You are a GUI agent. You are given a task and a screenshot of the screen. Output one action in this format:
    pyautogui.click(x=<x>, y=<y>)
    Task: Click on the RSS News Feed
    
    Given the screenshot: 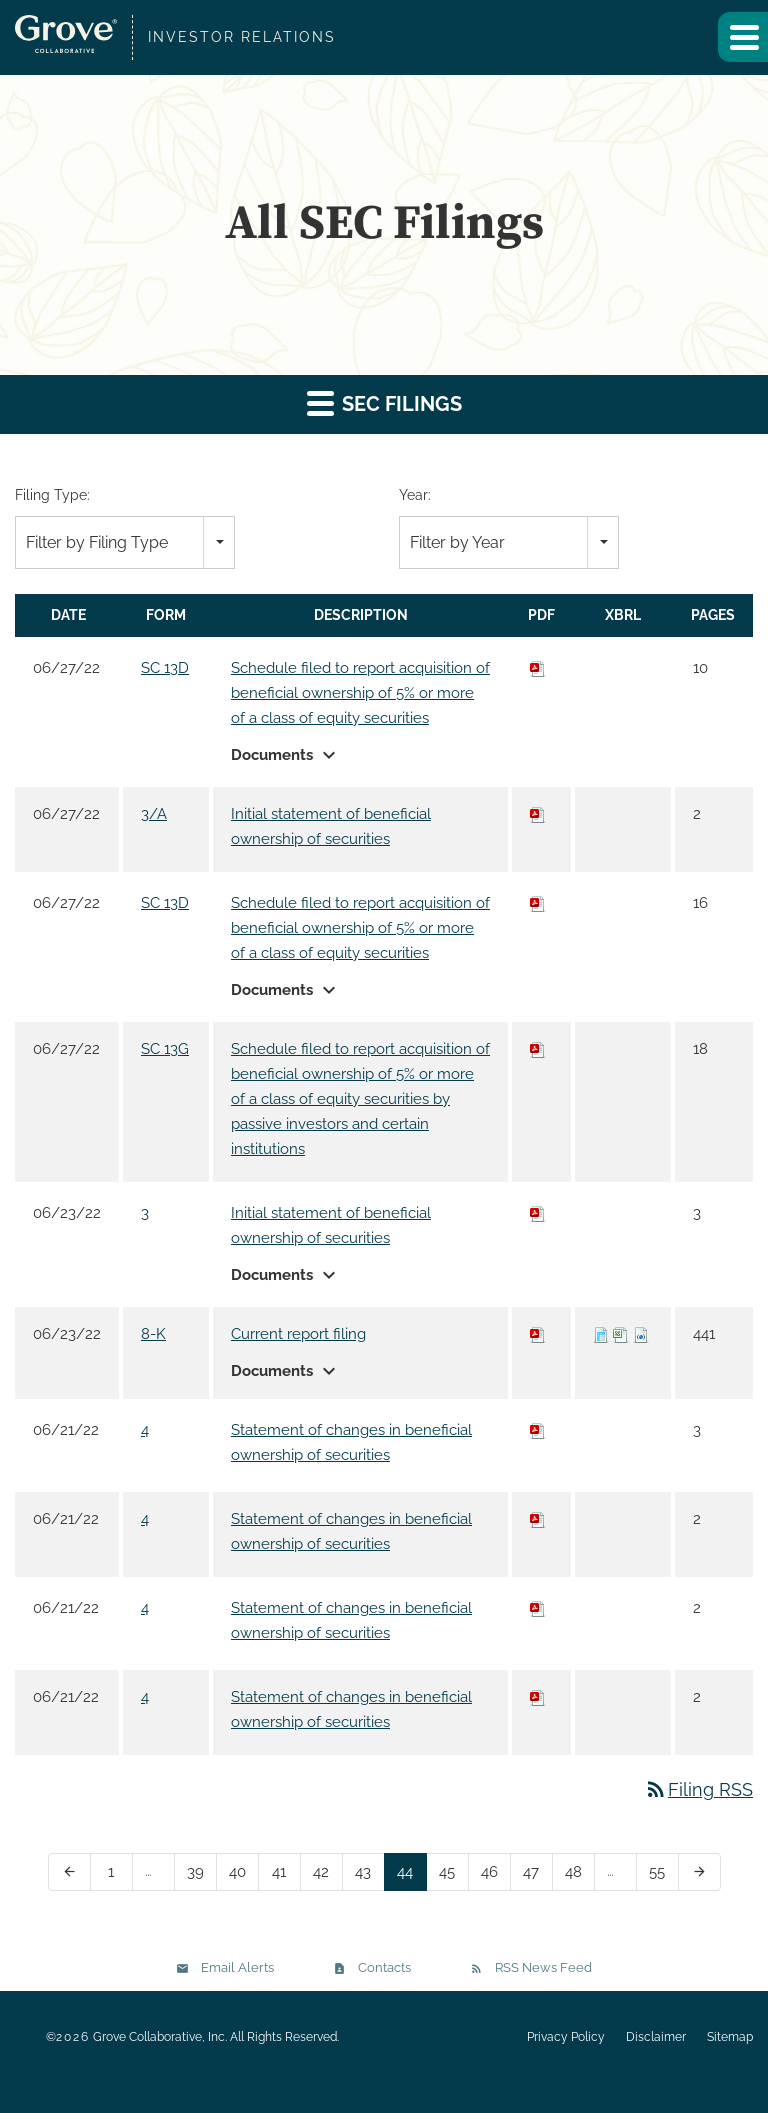 What is the action you would take?
    pyautogui.click(x=543, y=1967)
    